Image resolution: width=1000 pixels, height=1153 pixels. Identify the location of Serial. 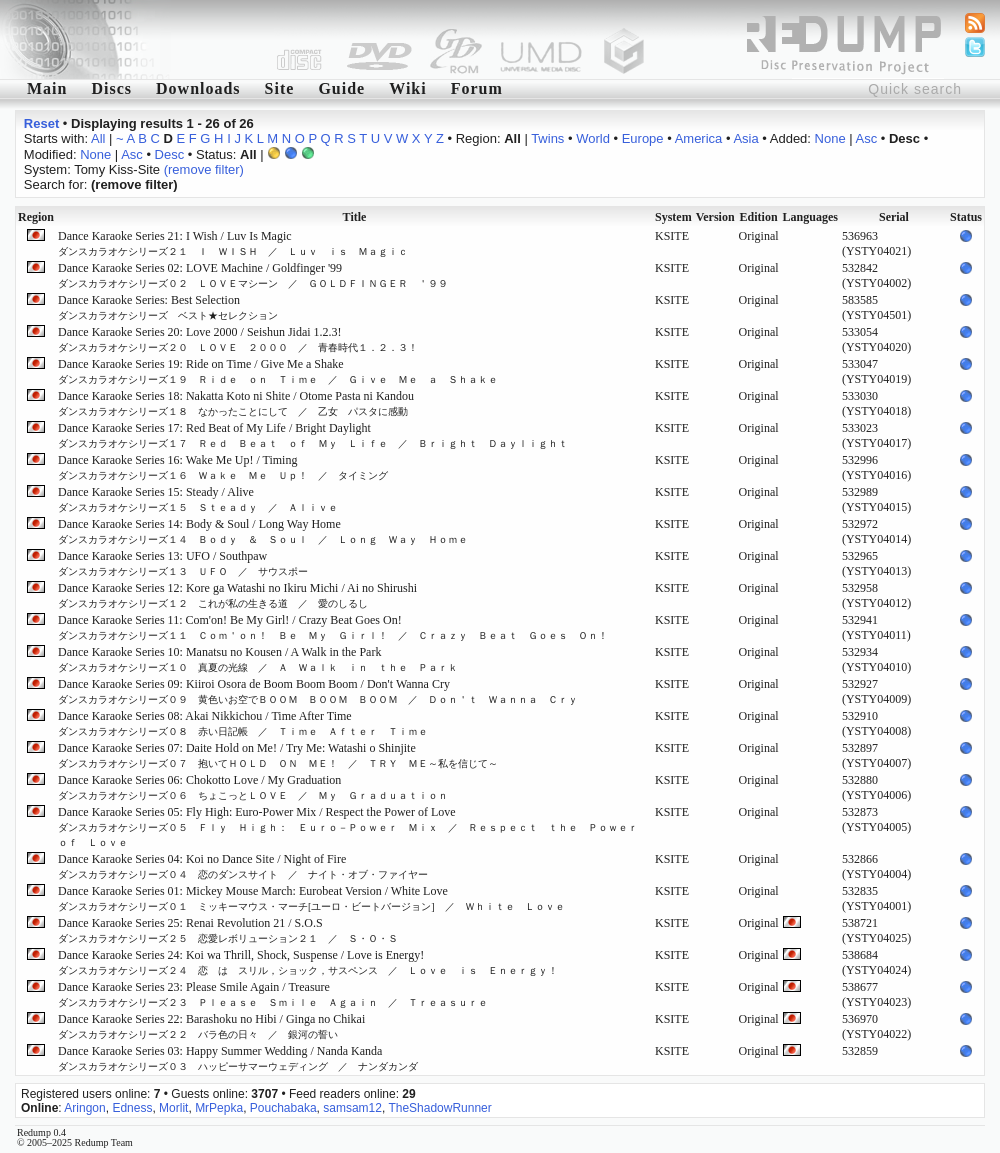
(894, 217).